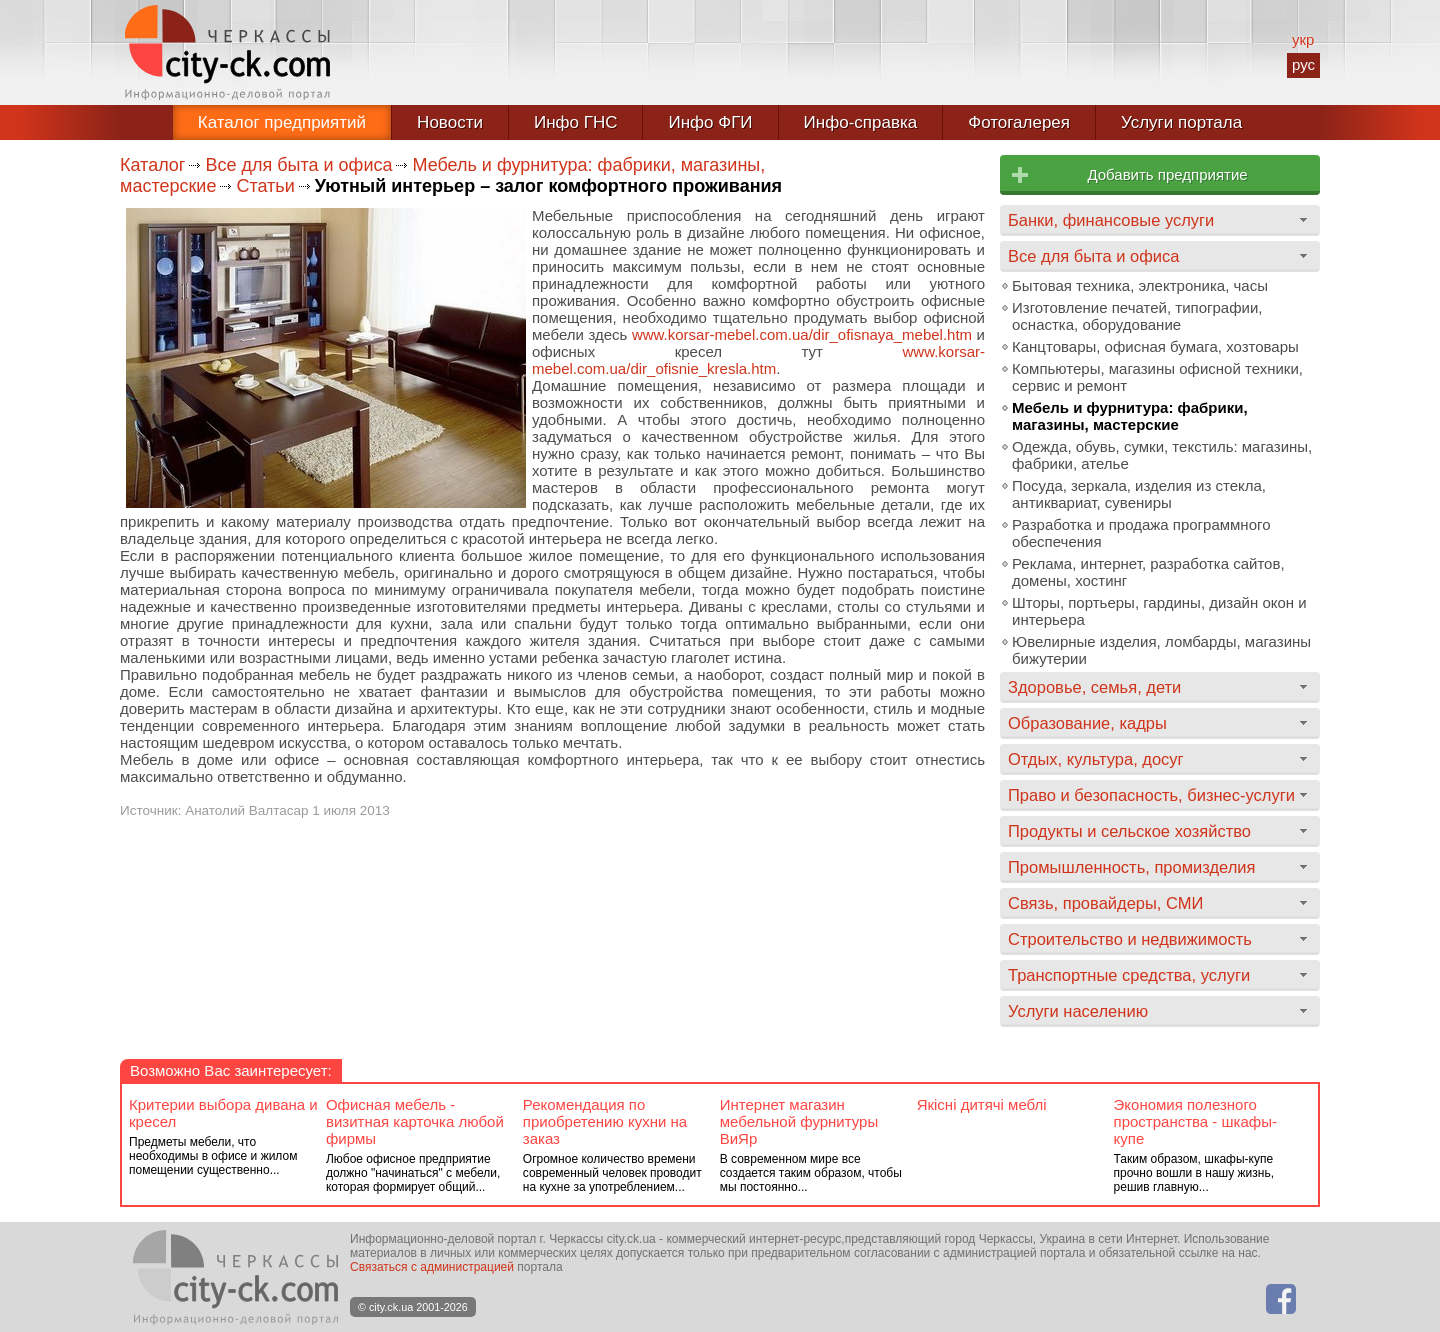 The width and height of the screenshot is (1440, 1332). Describe the element at coordinates (1162, 455) in the screenshot. I see `Одежда, обувь, сумки, текстиль: магазины, фабрики, ателье` at that location.